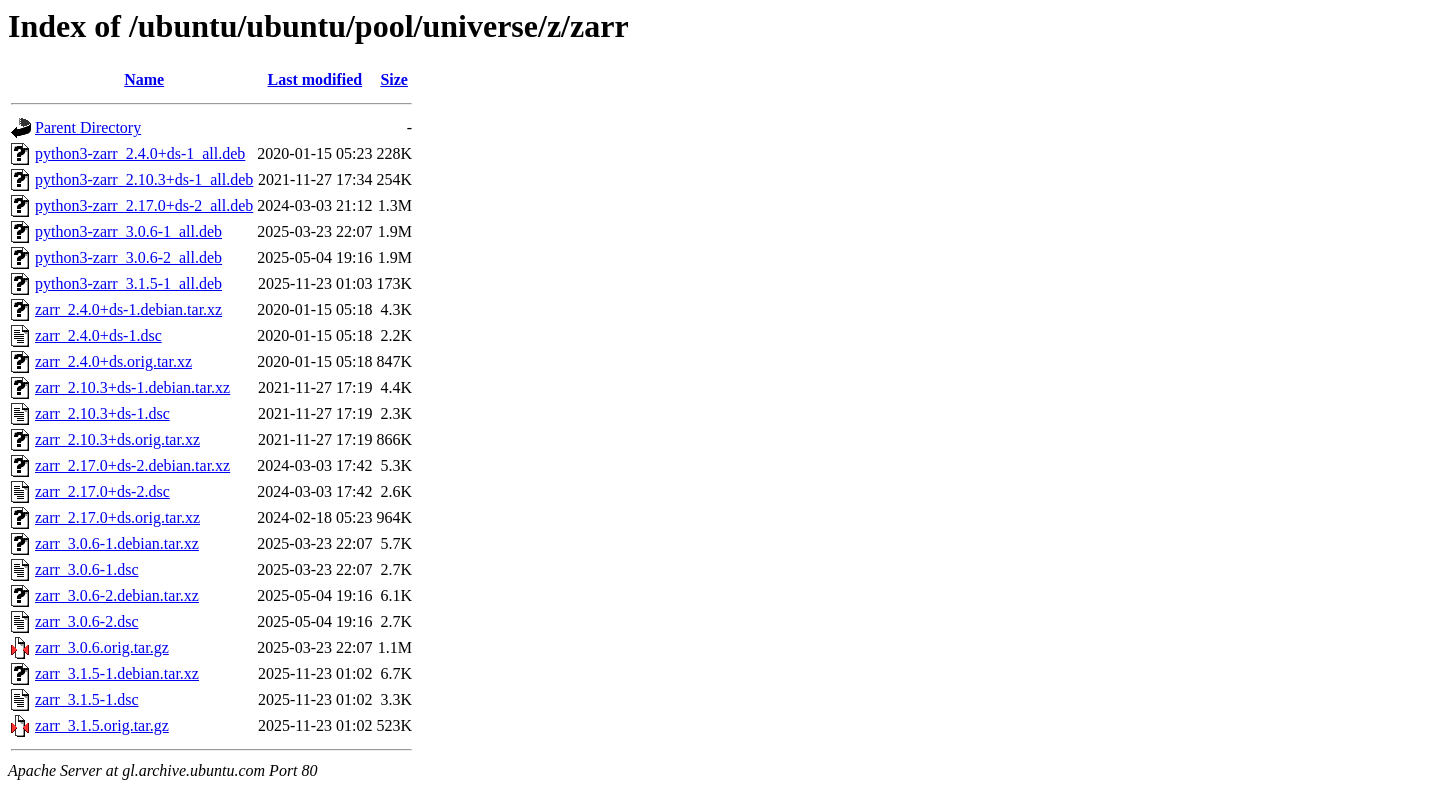  I want to click on Parent Directory, so click(88, 127).